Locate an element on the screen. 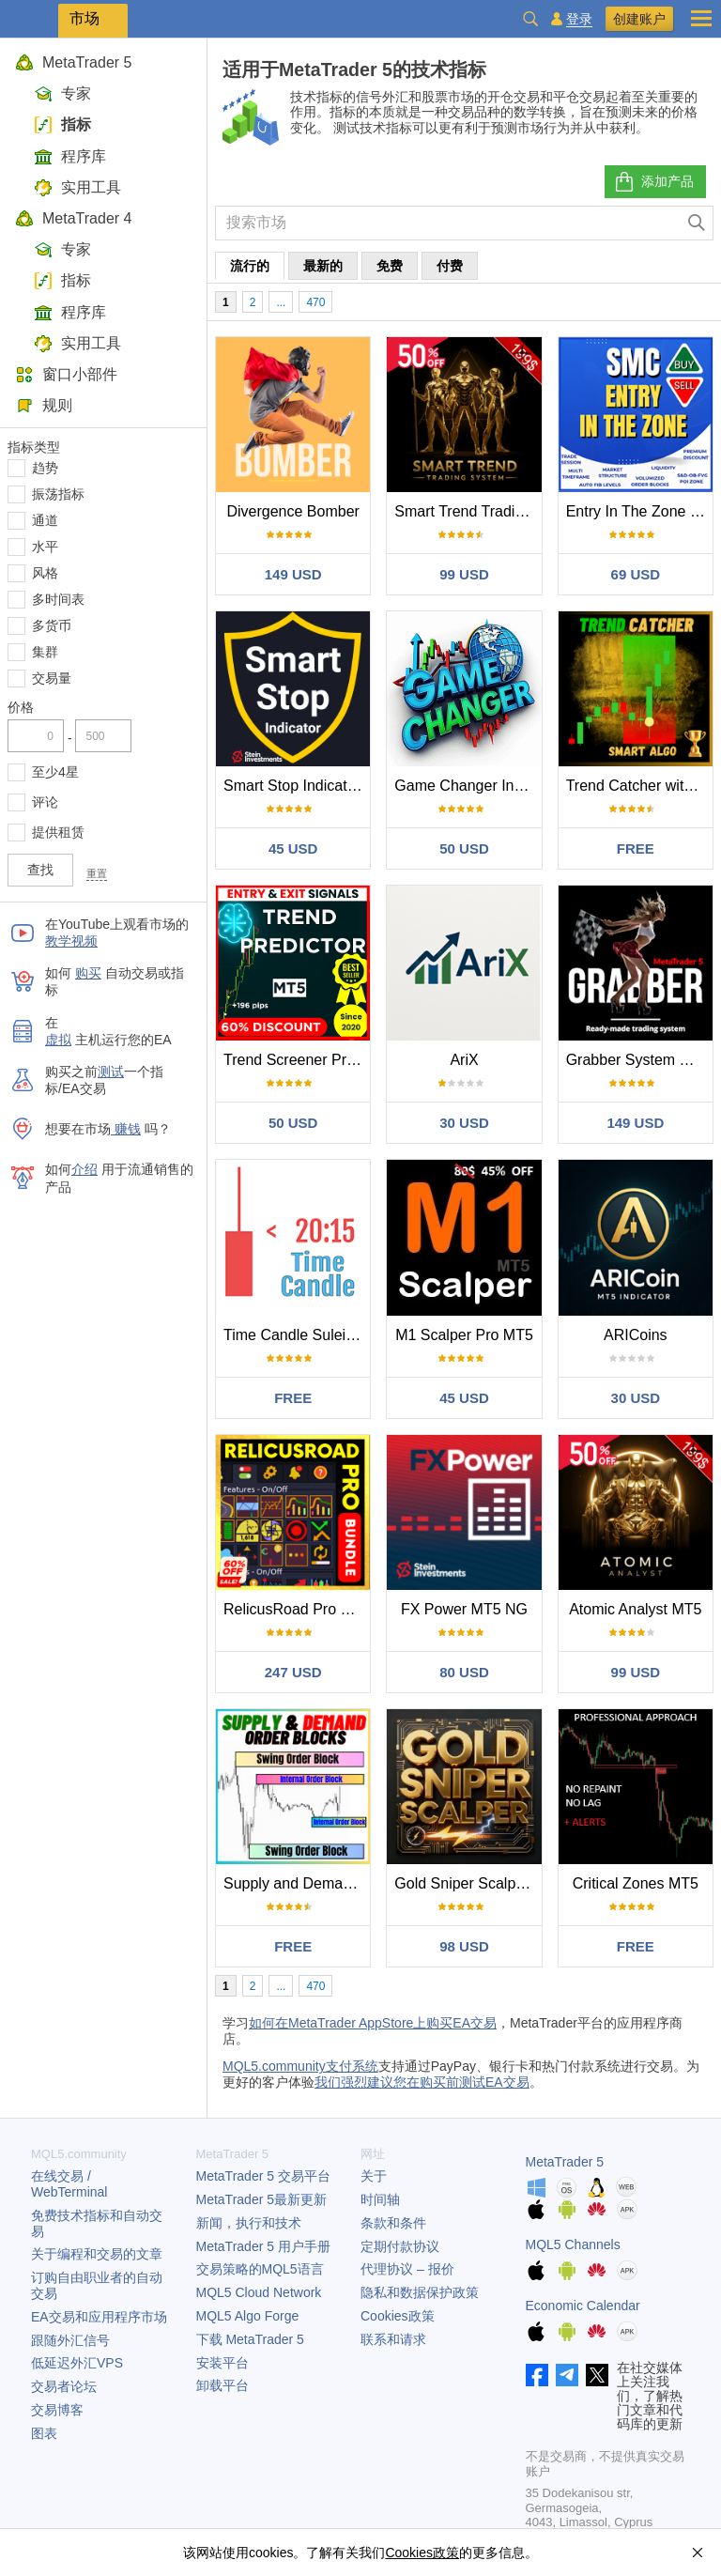 Image resolution: width=721 pixels, height=2576 pixels. 测试 is located at coordinates (111, 1071).